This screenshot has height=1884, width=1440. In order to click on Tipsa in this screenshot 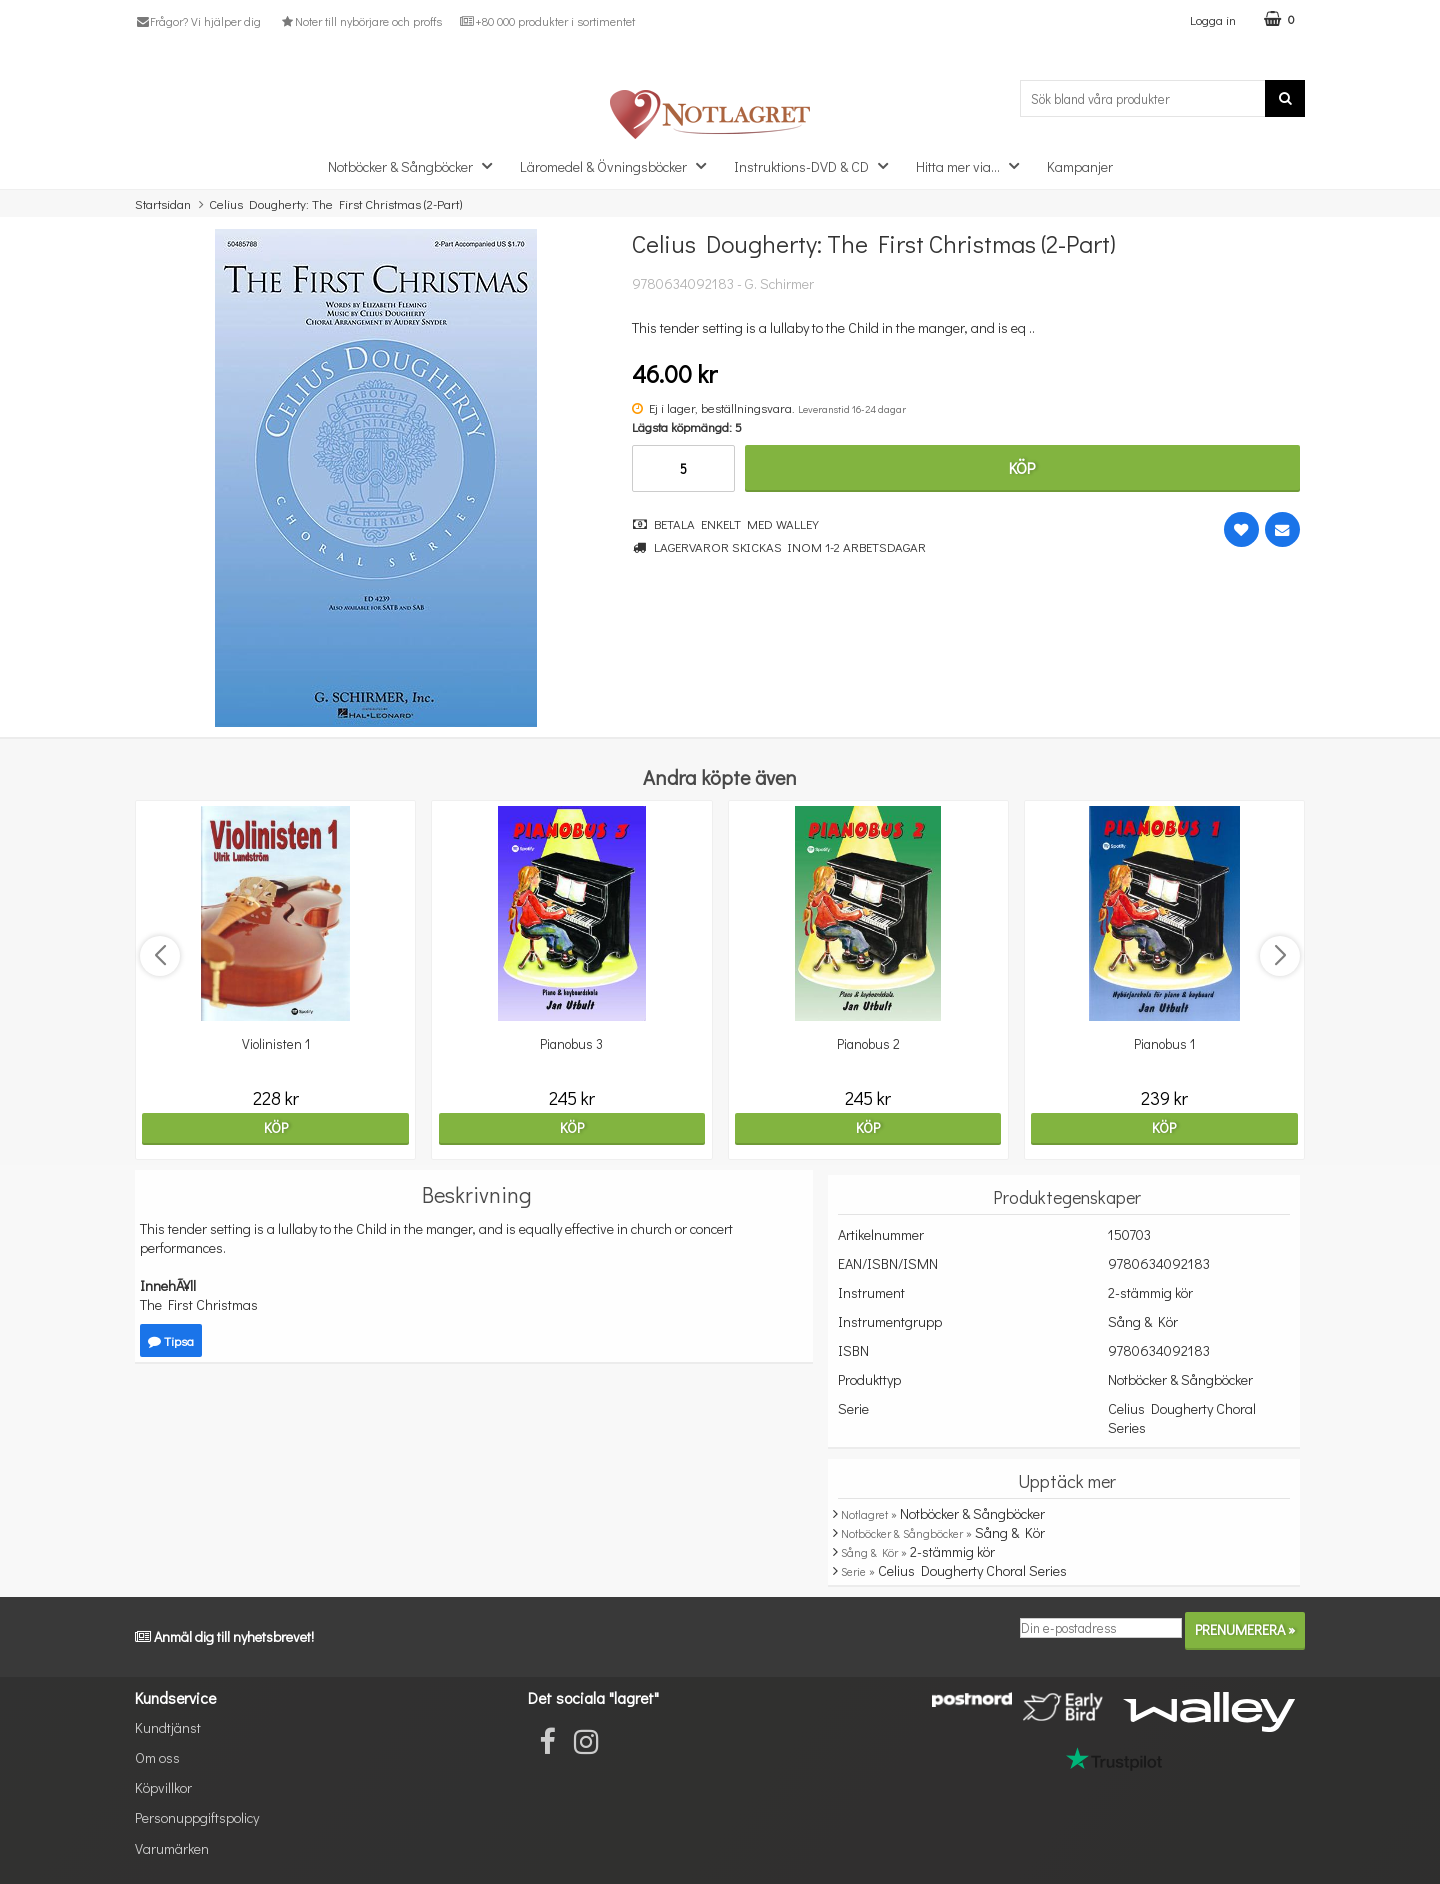, I will do `click(171, 1340)`.